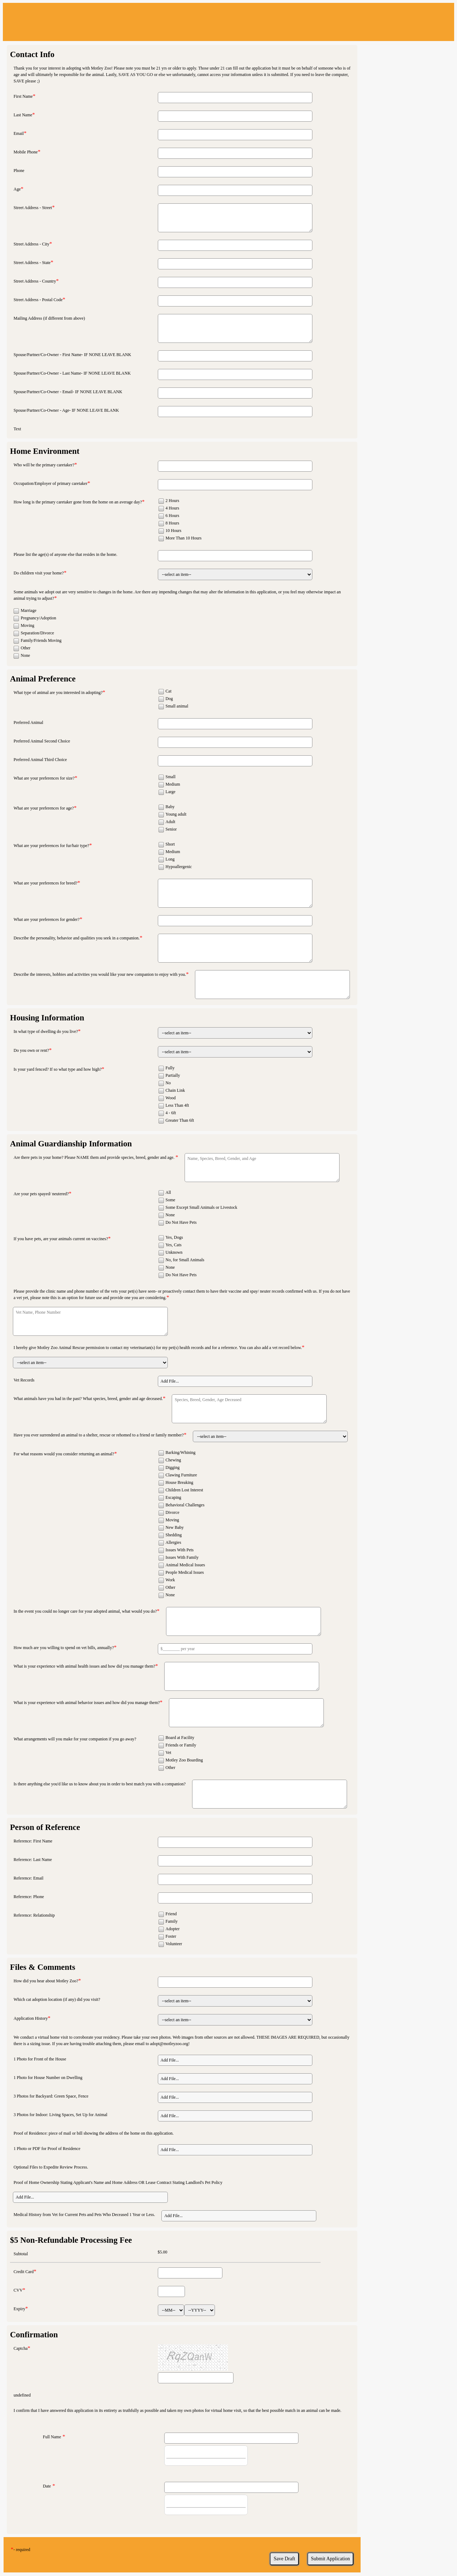  I want to click on Street Address - State, so click(32, 262).